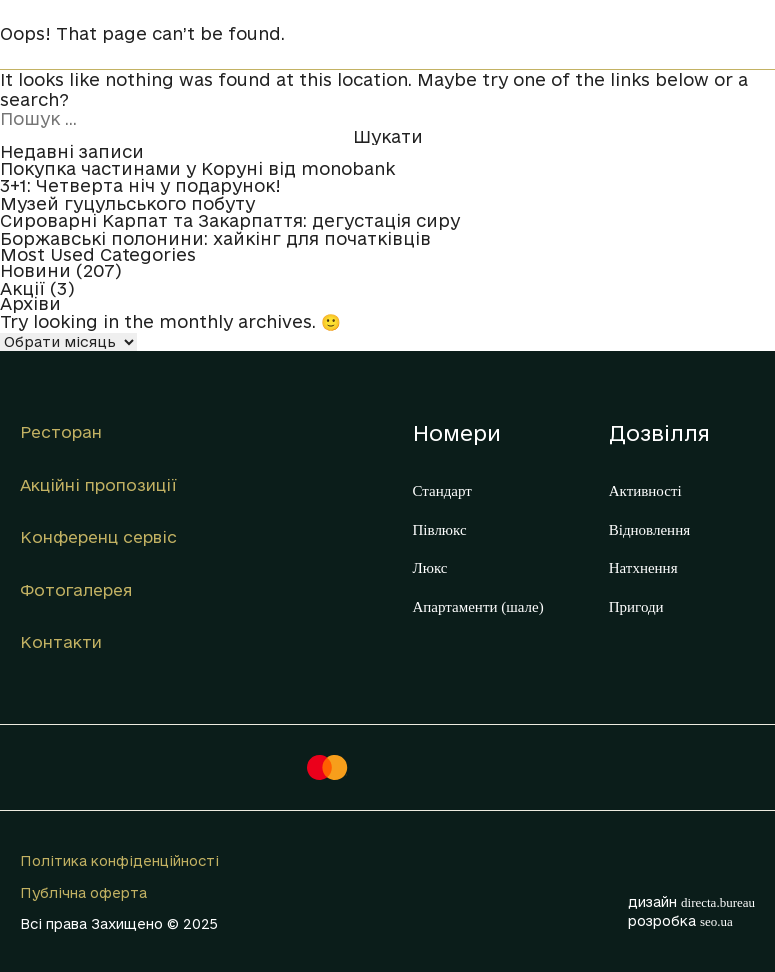  Describe the element at coordinates (98, 537) in the screenshot. I see `Конференц сервіс` at that location.